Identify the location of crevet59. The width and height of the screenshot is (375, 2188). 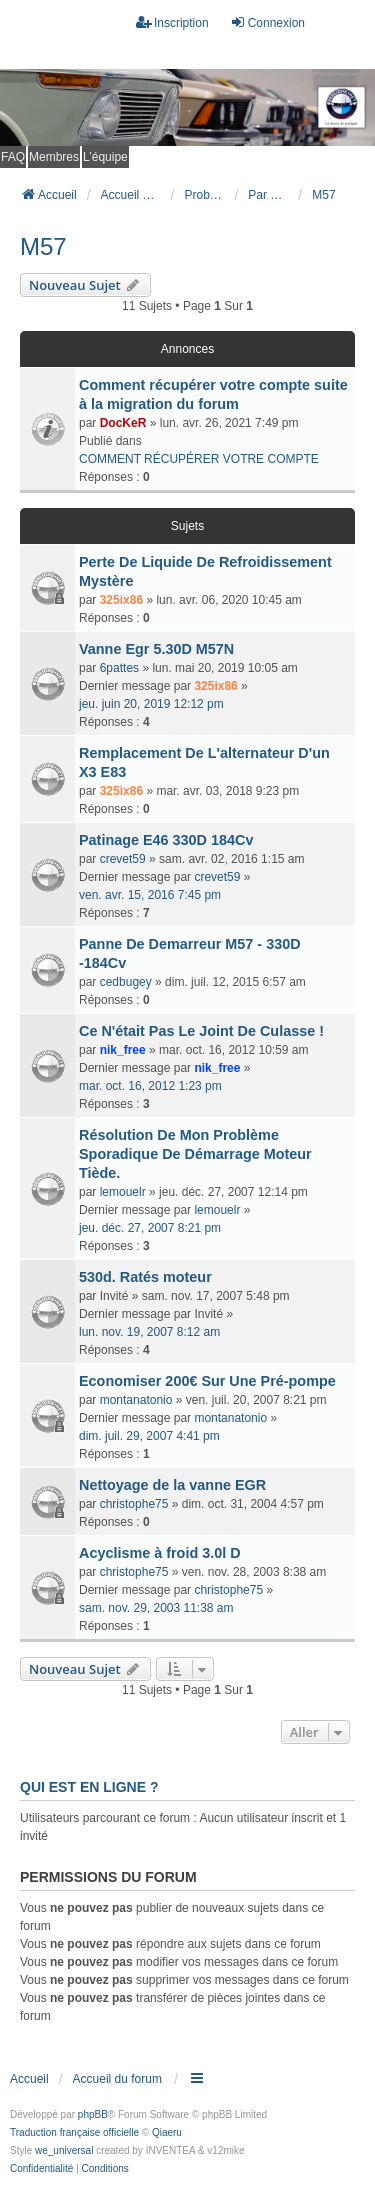
(123, 859).